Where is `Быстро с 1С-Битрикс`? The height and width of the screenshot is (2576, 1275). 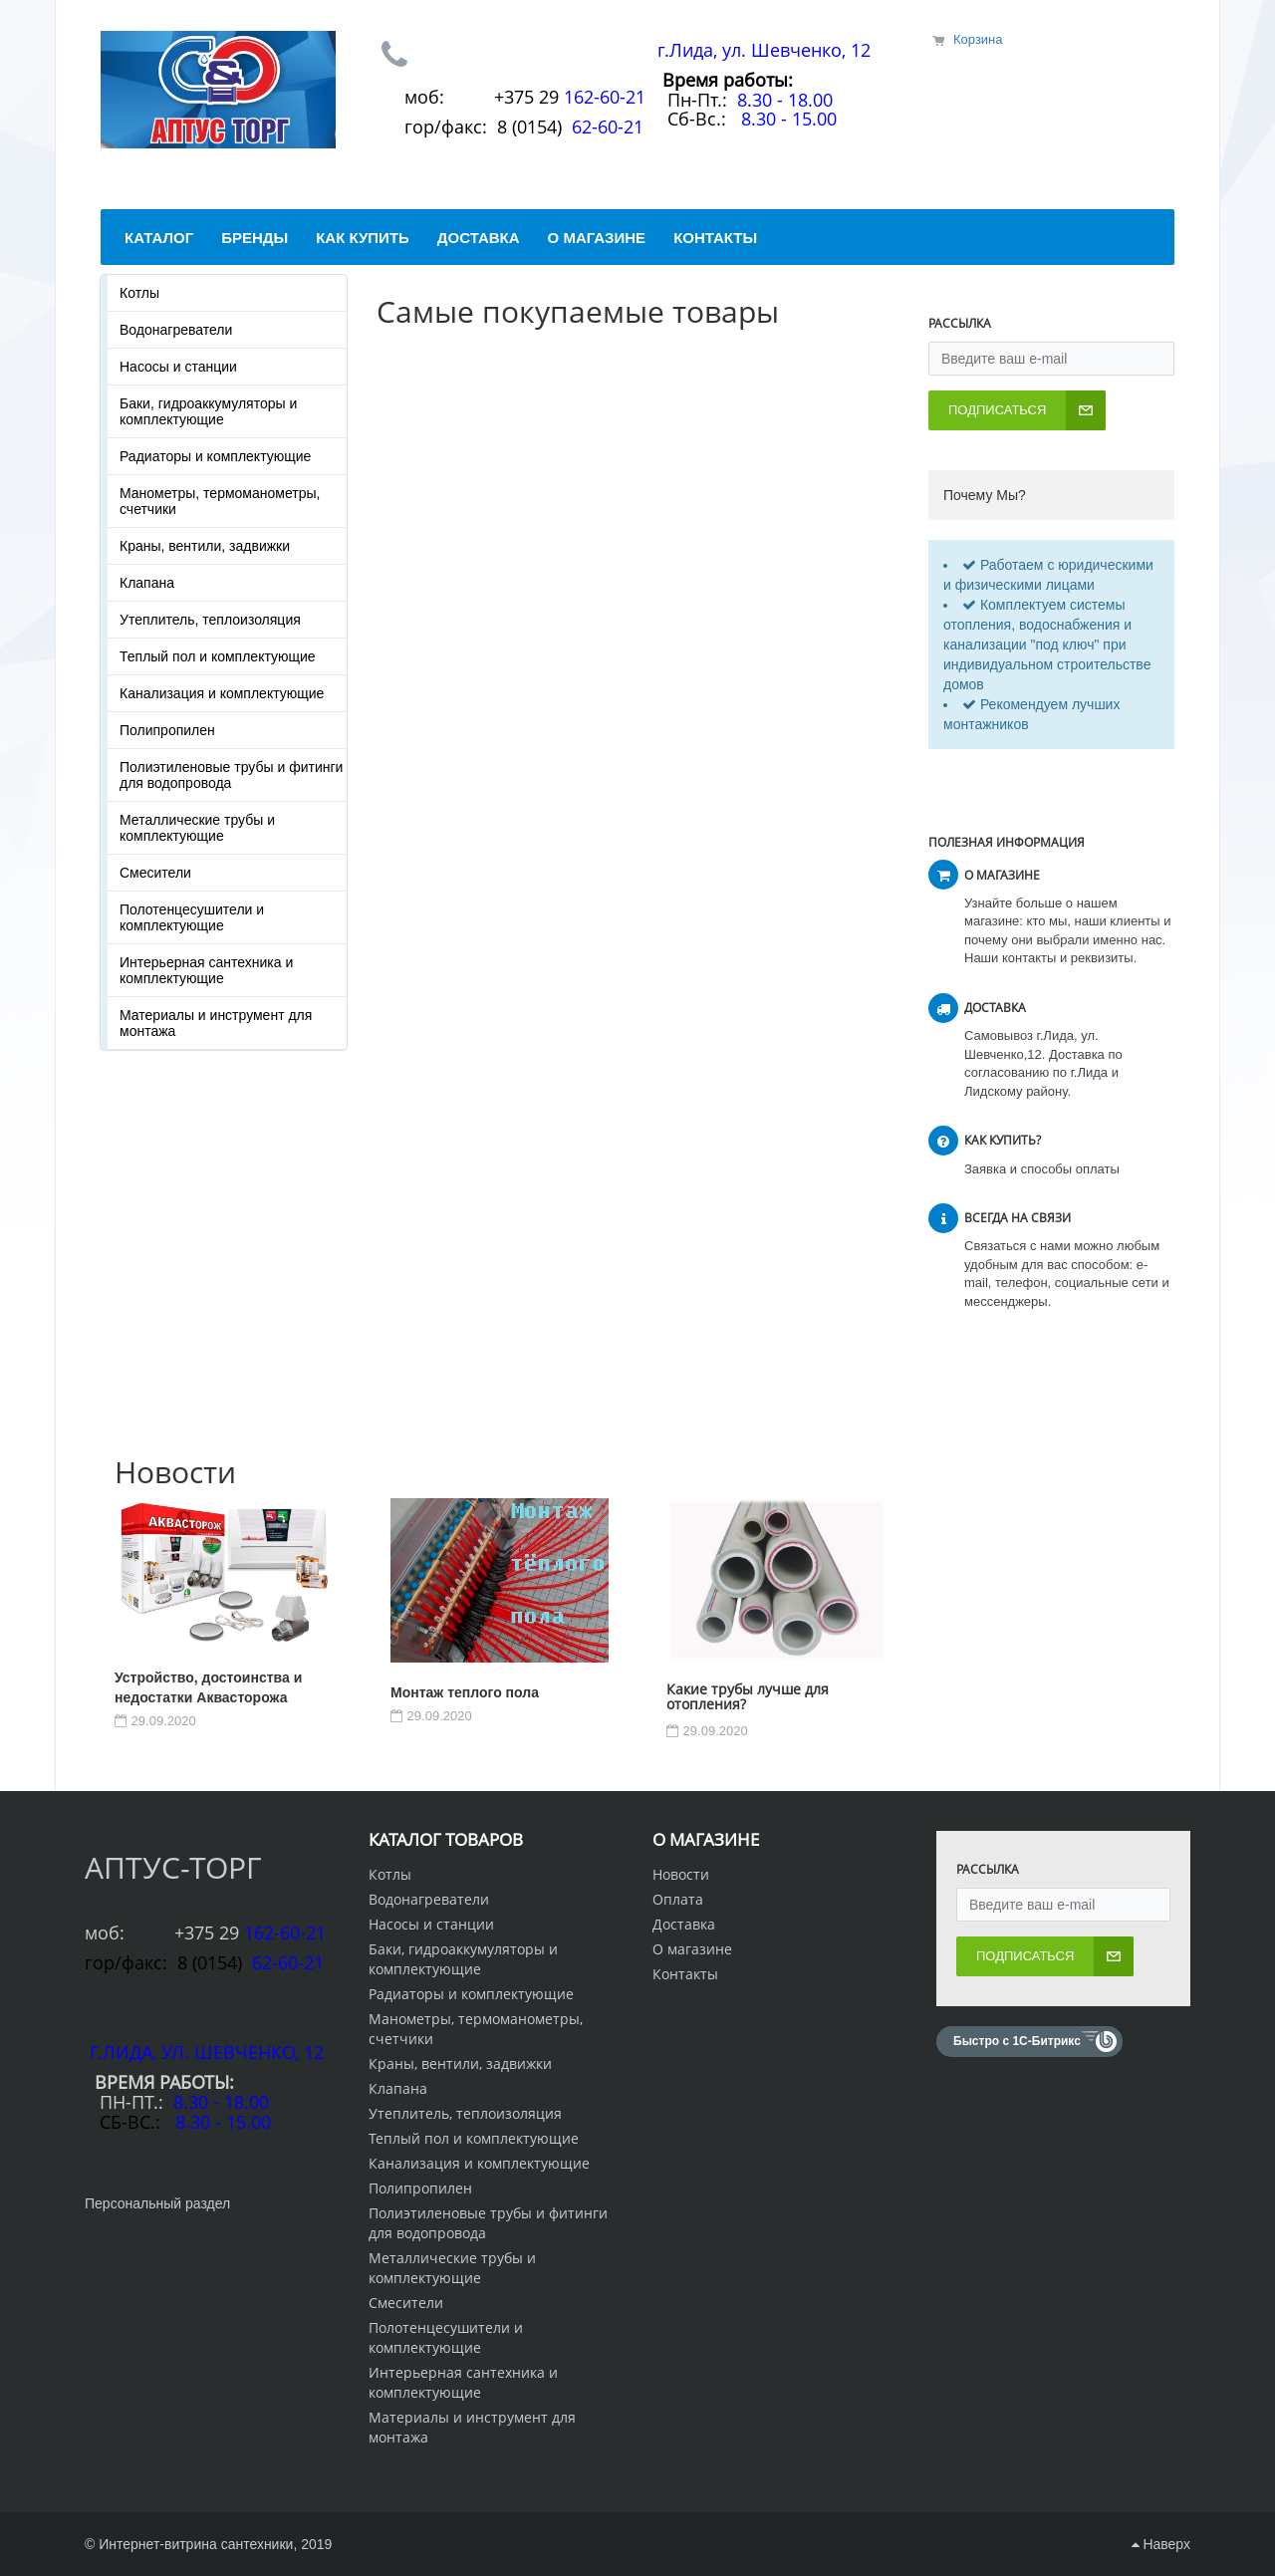
Быстро с 1С-Битрикс is located at coordinates (1017, 2041).